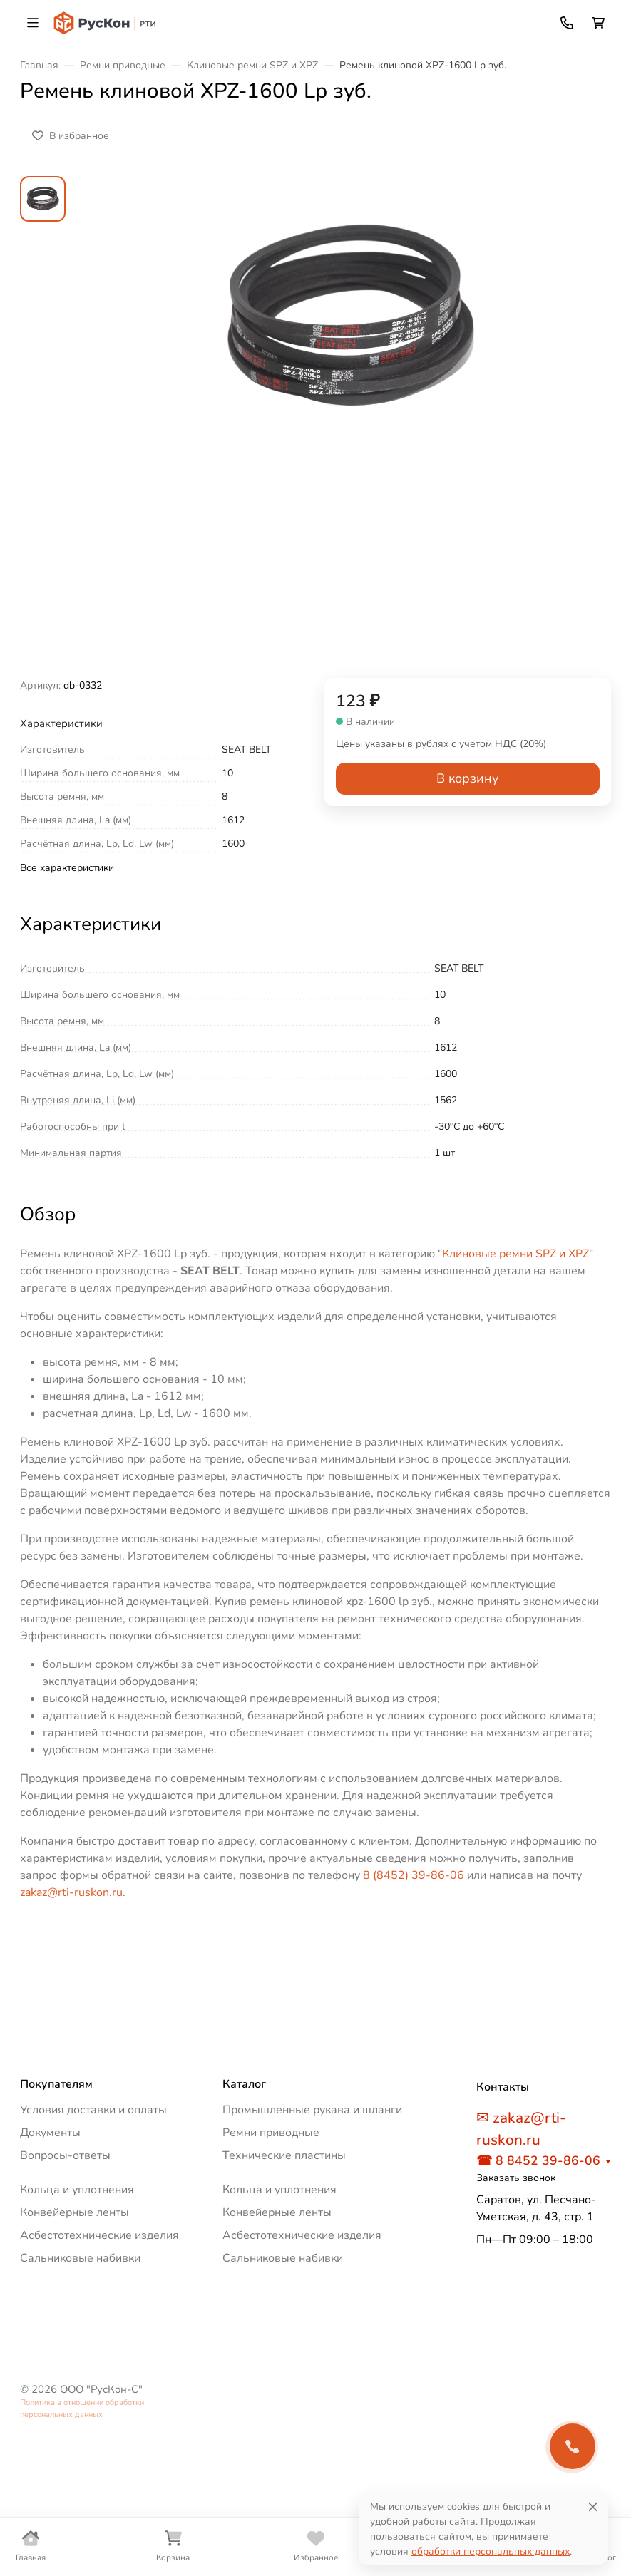  I want to click on Заказать звонок, so click(515, 2178).